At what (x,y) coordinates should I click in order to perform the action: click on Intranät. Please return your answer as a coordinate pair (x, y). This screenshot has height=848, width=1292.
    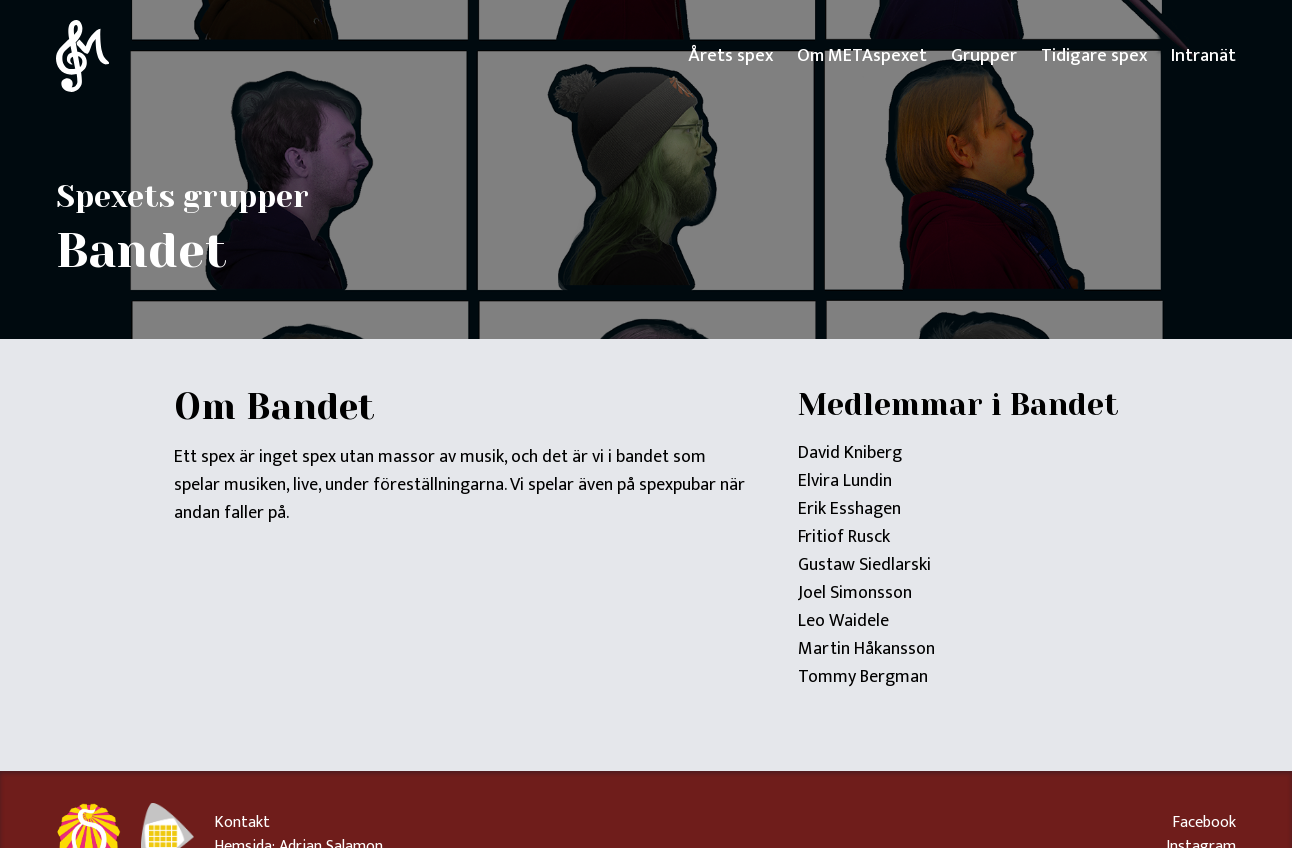
    Looking at the image, I should click on (1203, 56).